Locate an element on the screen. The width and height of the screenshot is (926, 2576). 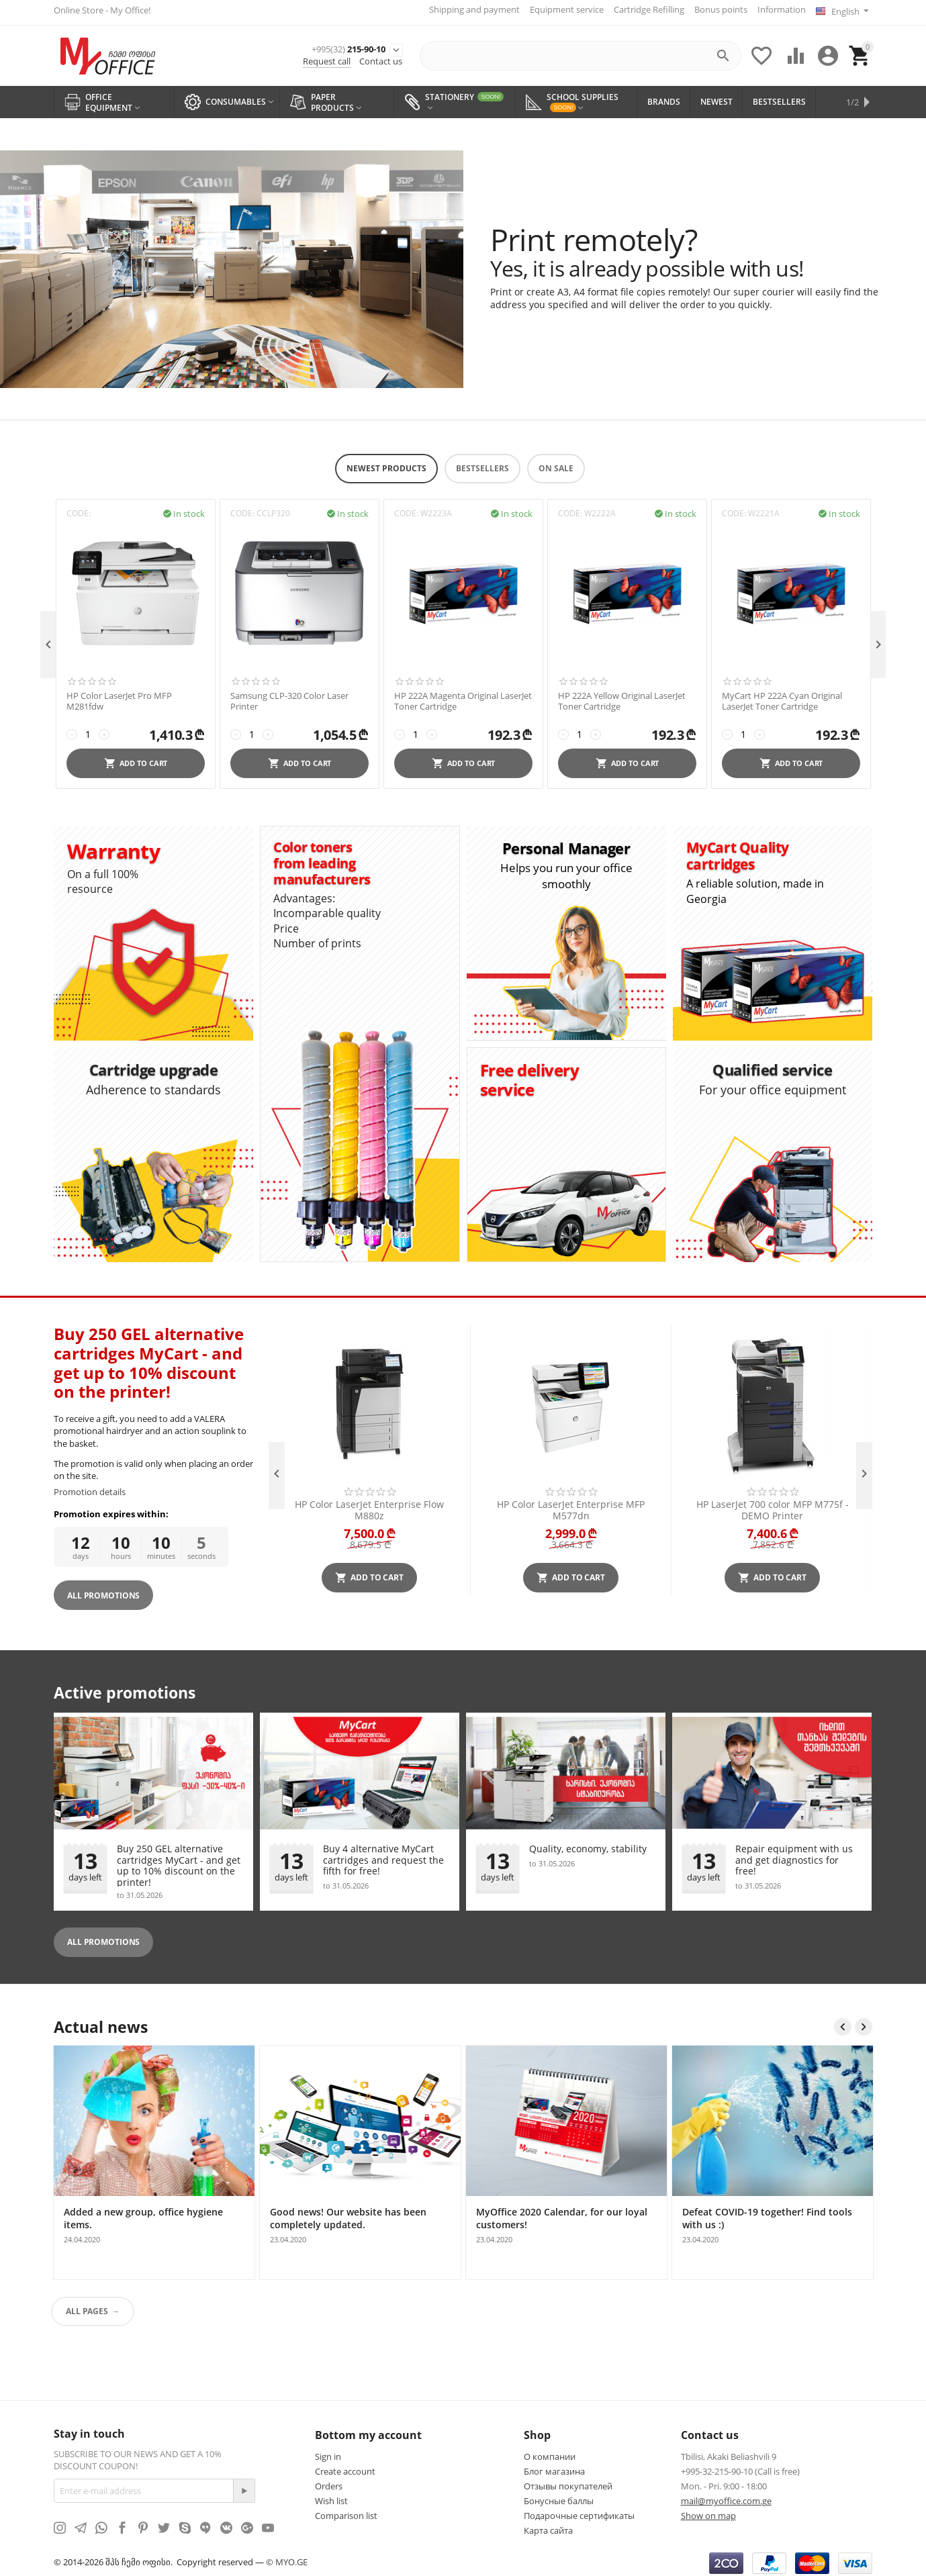
Equipment service is located at coordinates (561, 9).